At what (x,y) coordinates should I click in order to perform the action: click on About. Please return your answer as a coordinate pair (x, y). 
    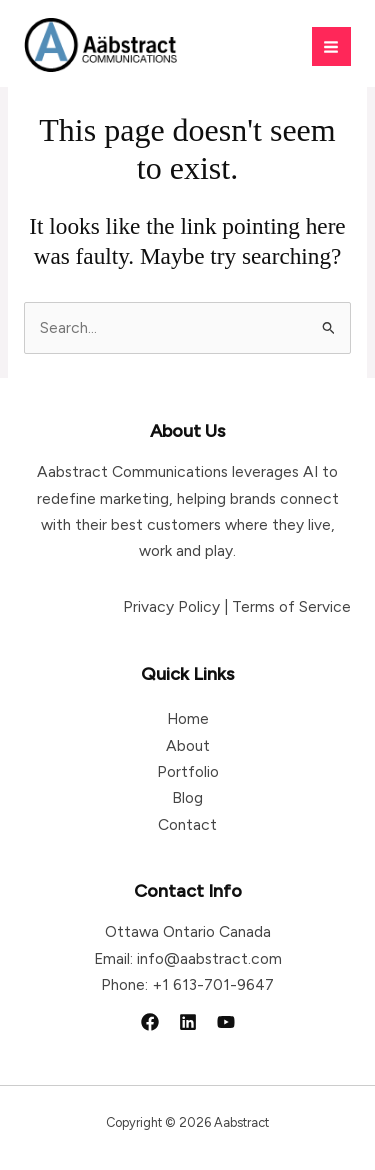
    Looking at the image, I should click on (188, 745).